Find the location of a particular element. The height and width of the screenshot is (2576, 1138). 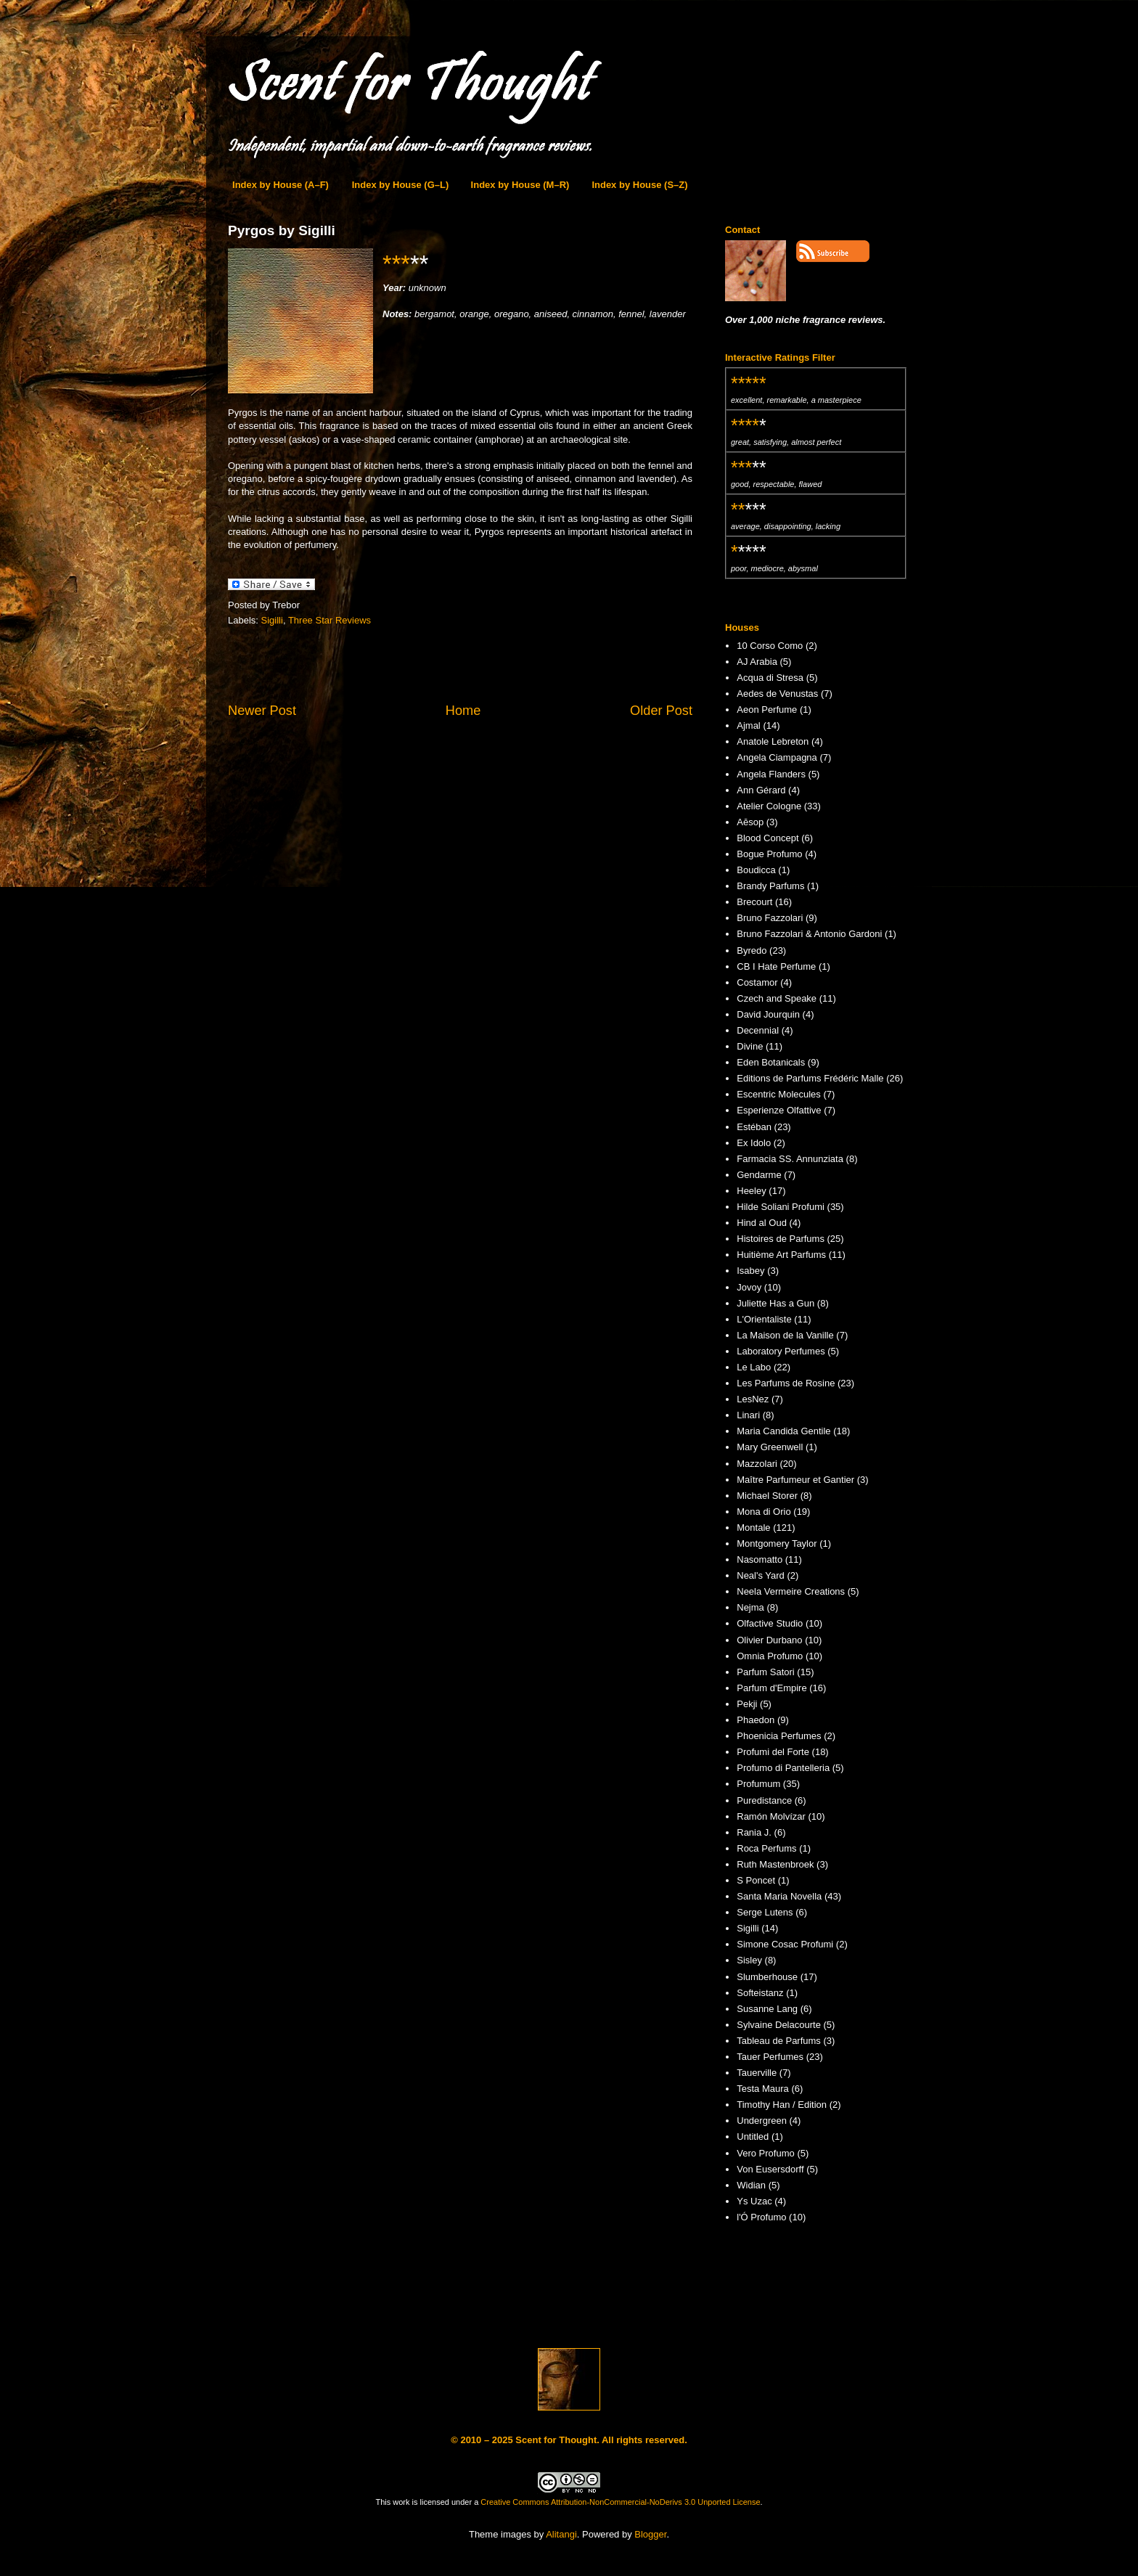

Profumi del Forte is located at coordinates (773, 1751).